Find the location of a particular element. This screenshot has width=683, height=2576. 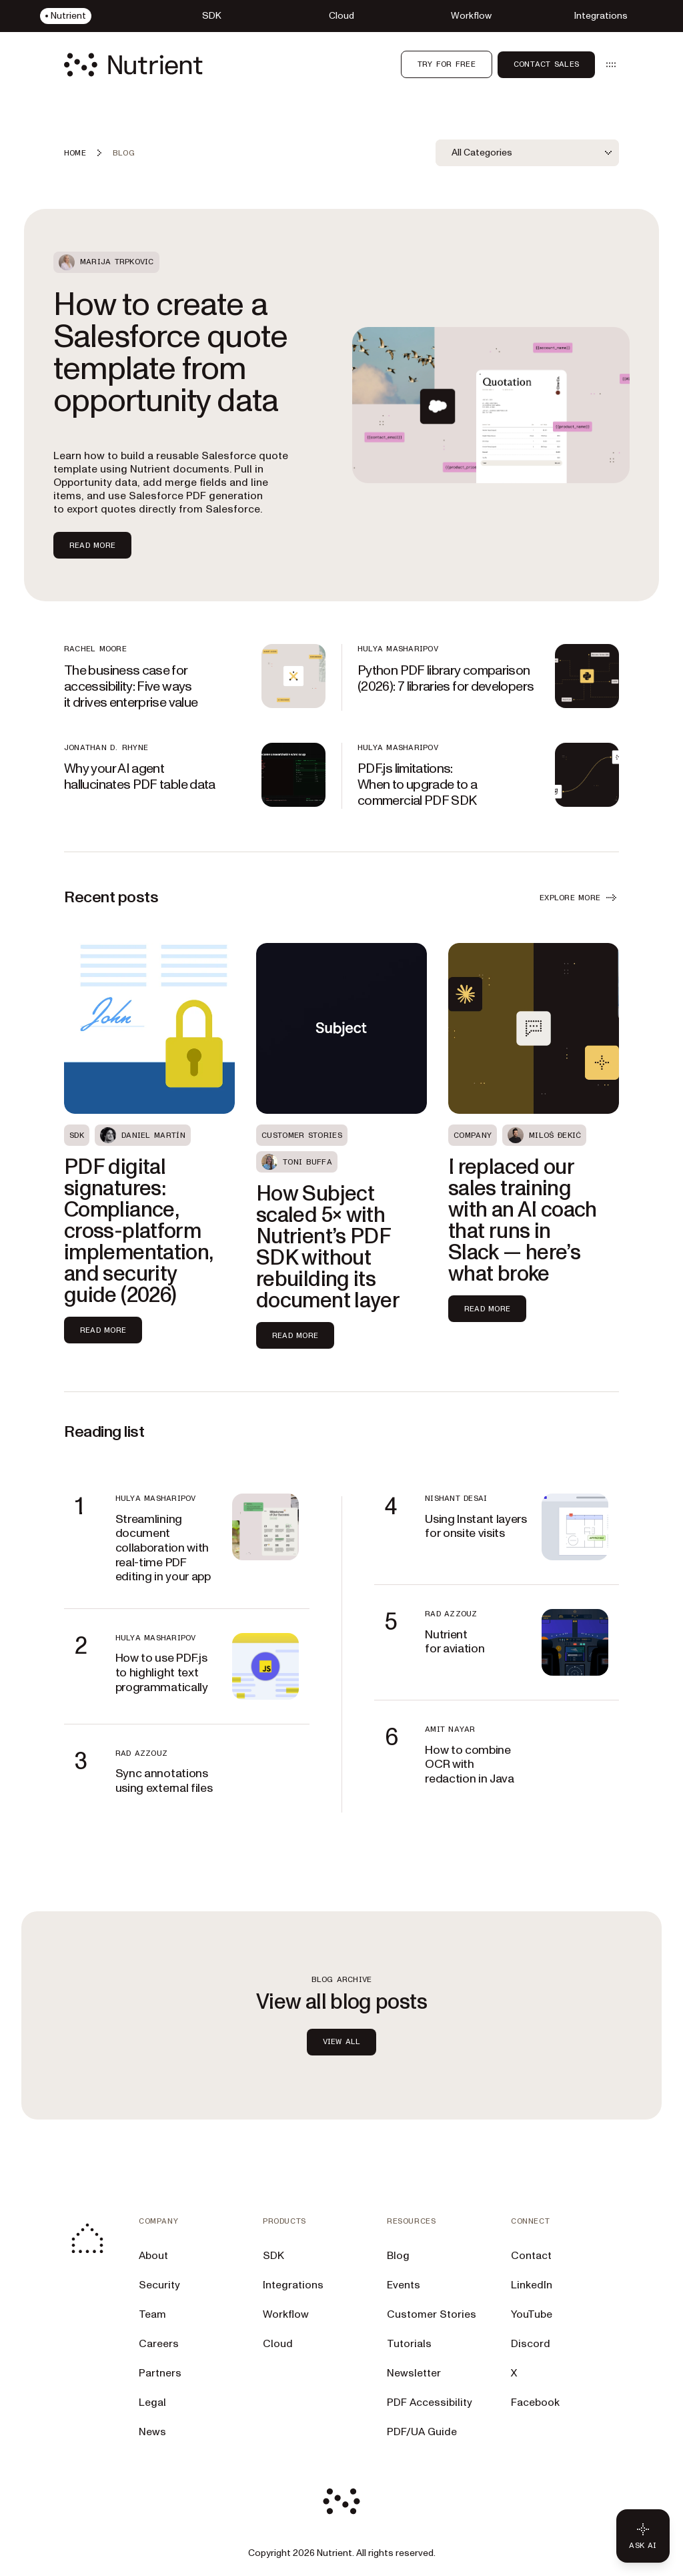

PDF Accessibility is located at coordinates (429, 2402).